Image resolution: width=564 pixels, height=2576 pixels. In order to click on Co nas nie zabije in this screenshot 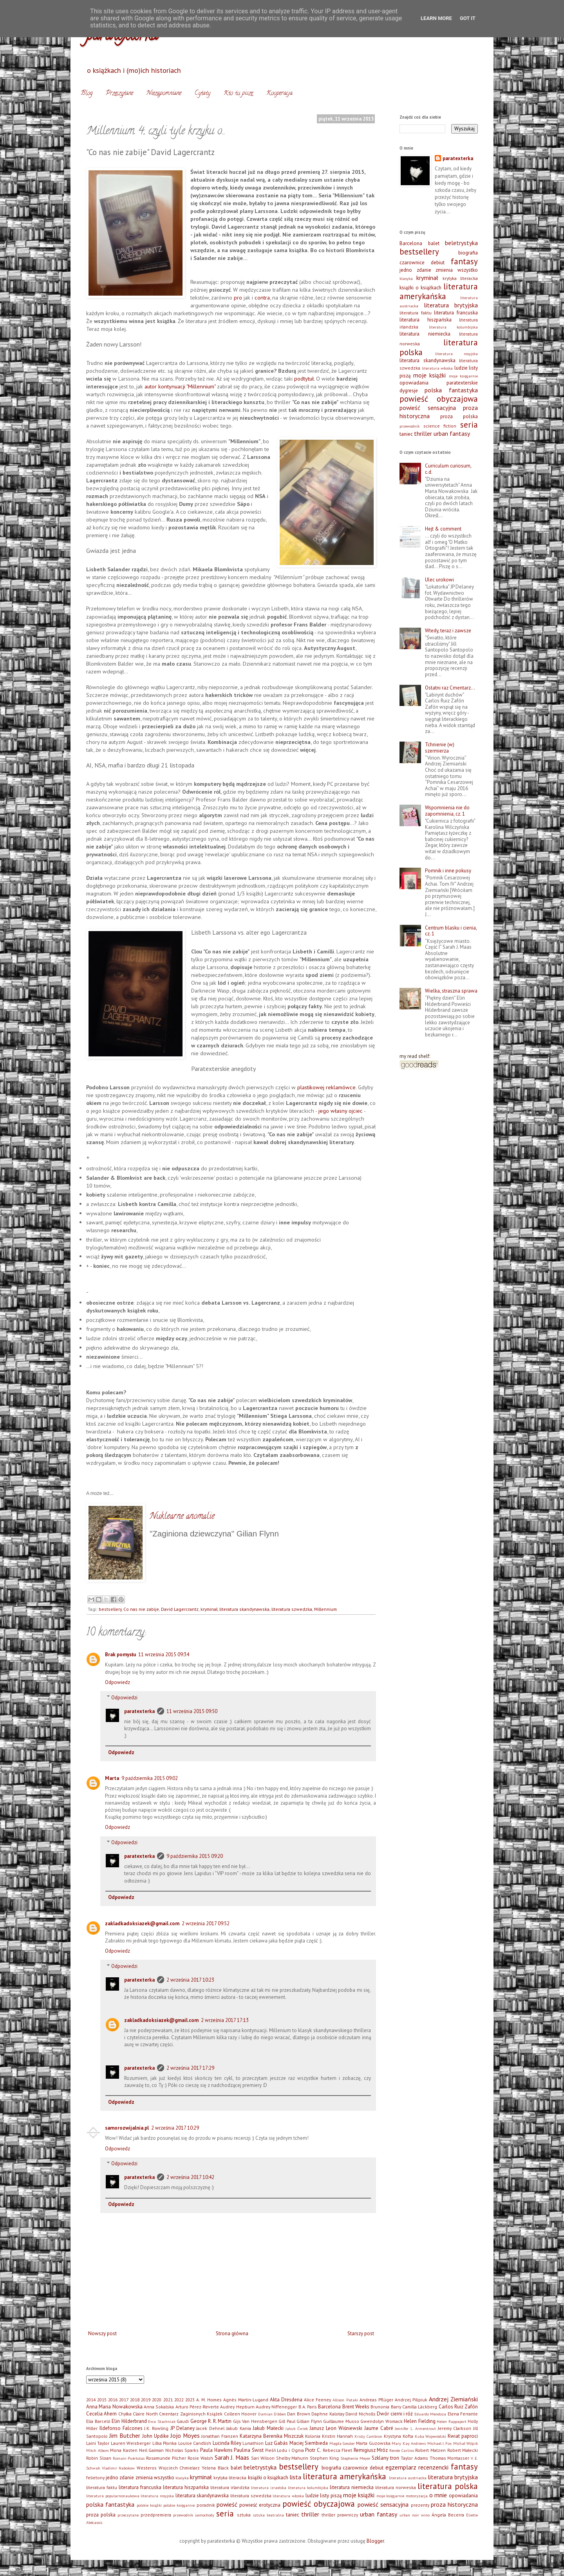, I will do `click(141, 1609)`.